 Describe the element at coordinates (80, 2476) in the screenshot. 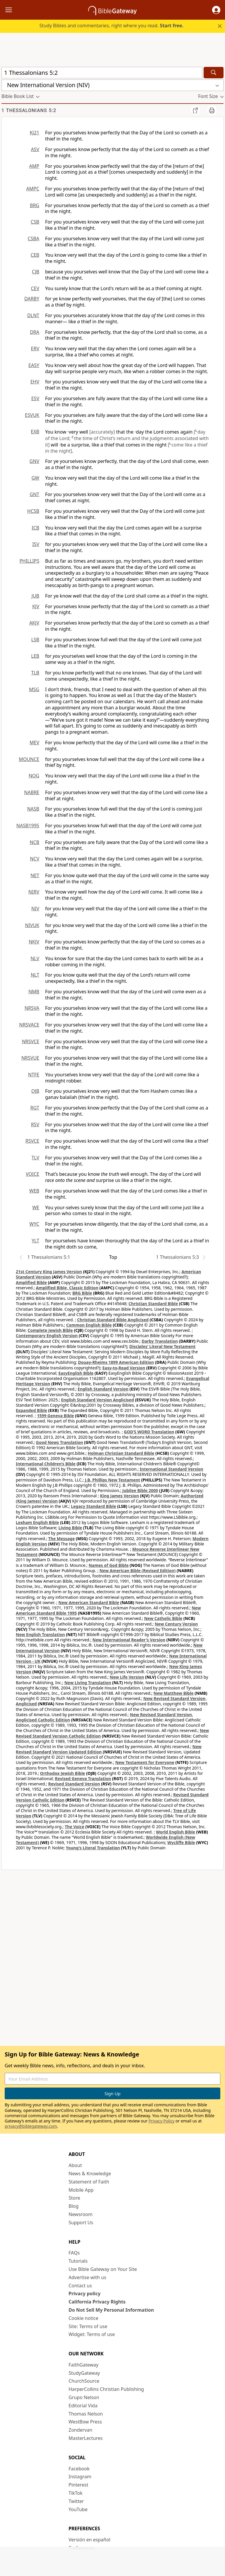

I see `Instagram [Instagram (opens in new window)]` at that location.